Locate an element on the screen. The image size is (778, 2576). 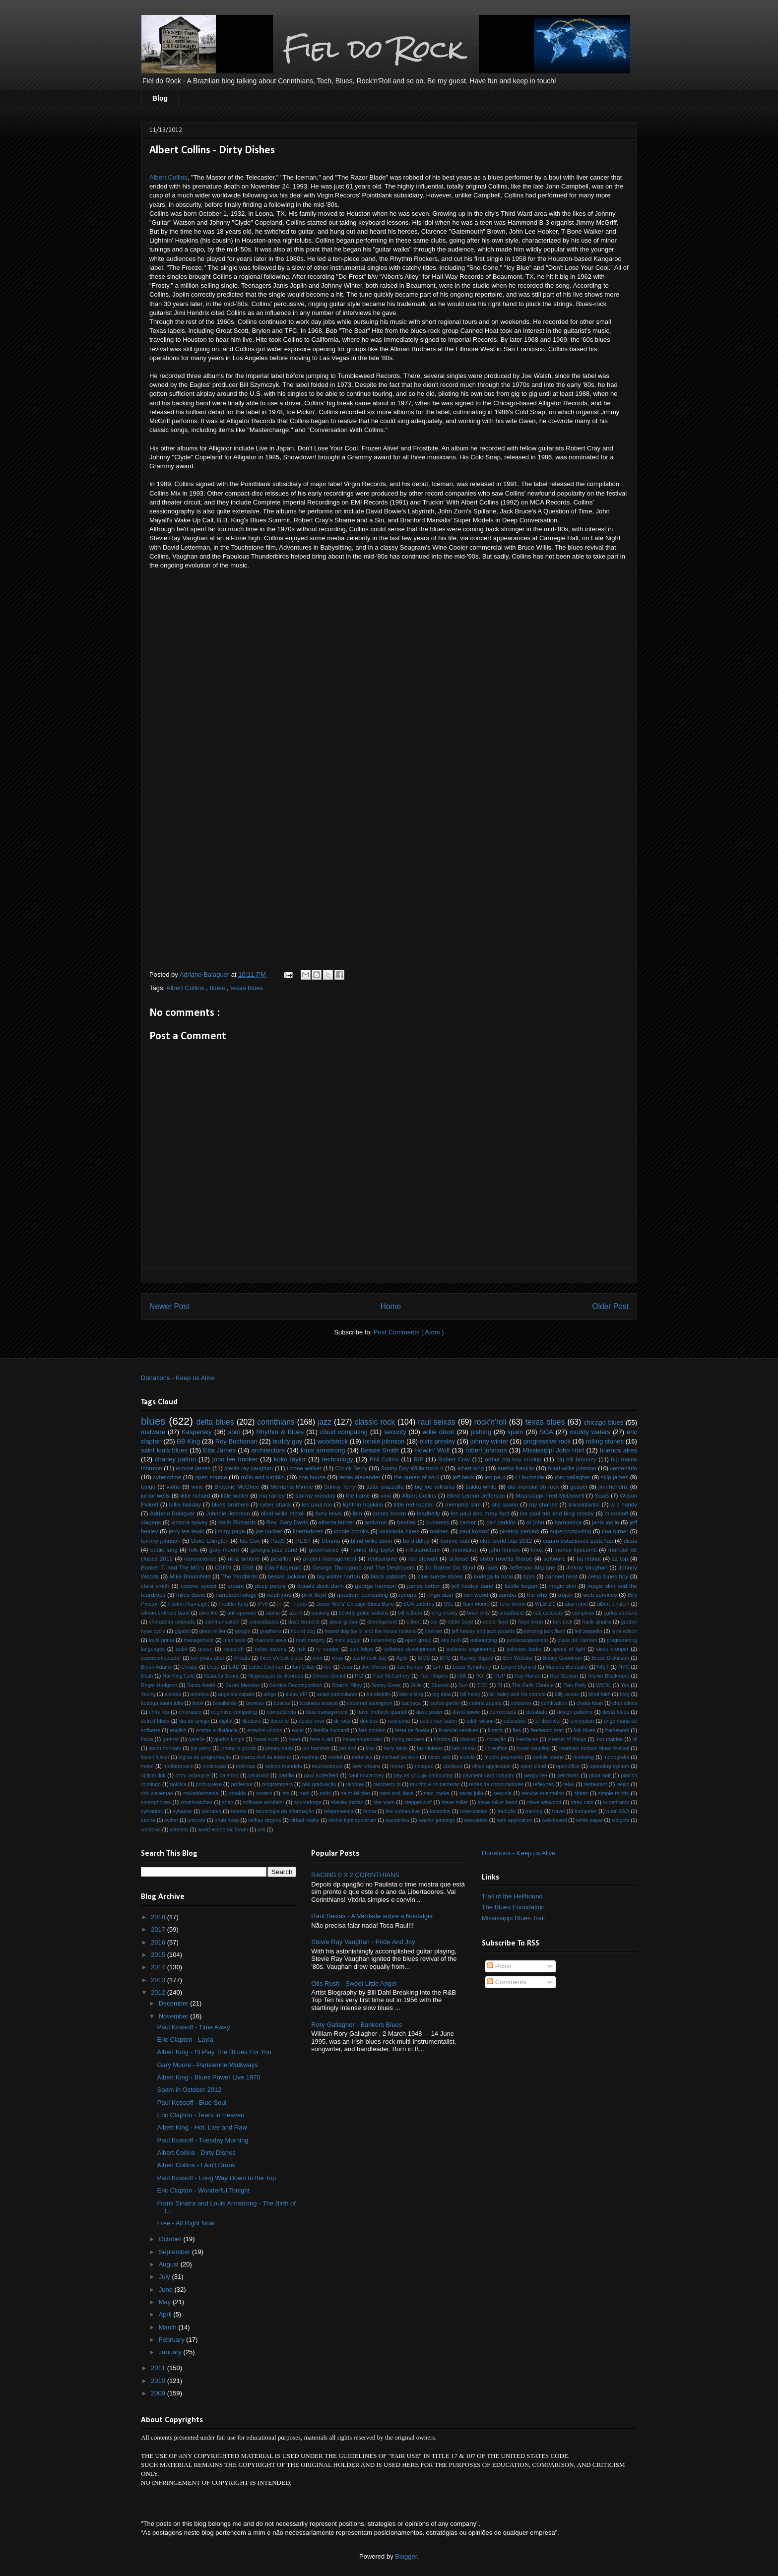
bo diddley is located at coordinates (416, 1540).